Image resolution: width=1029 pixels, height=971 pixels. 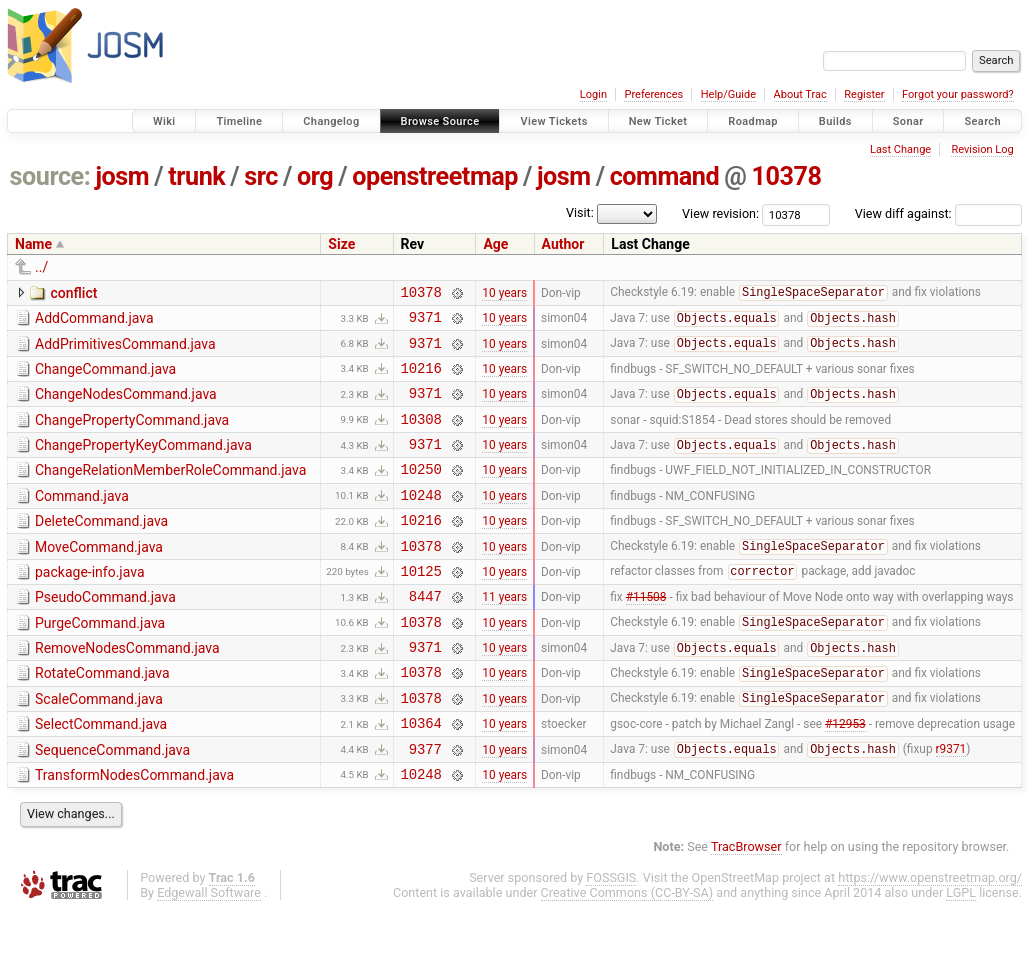 I want to click on 10364, so click(x=421, y=776).